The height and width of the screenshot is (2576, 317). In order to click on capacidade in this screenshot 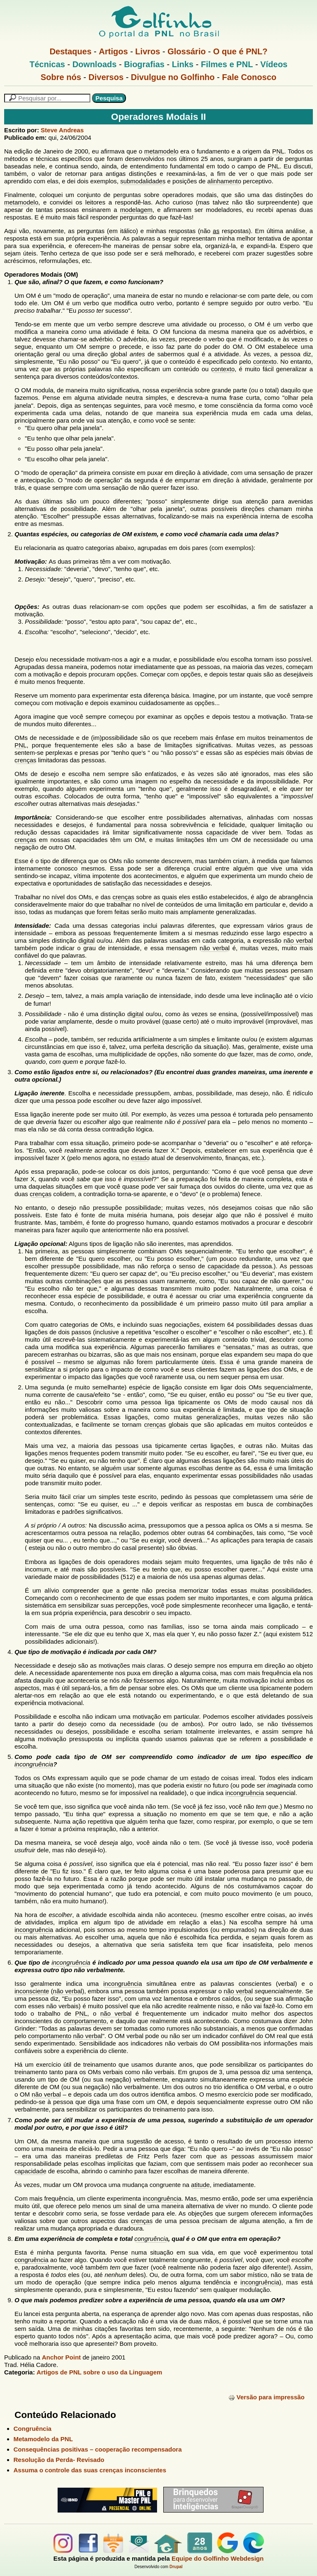, I will do `click(222, 832)`.